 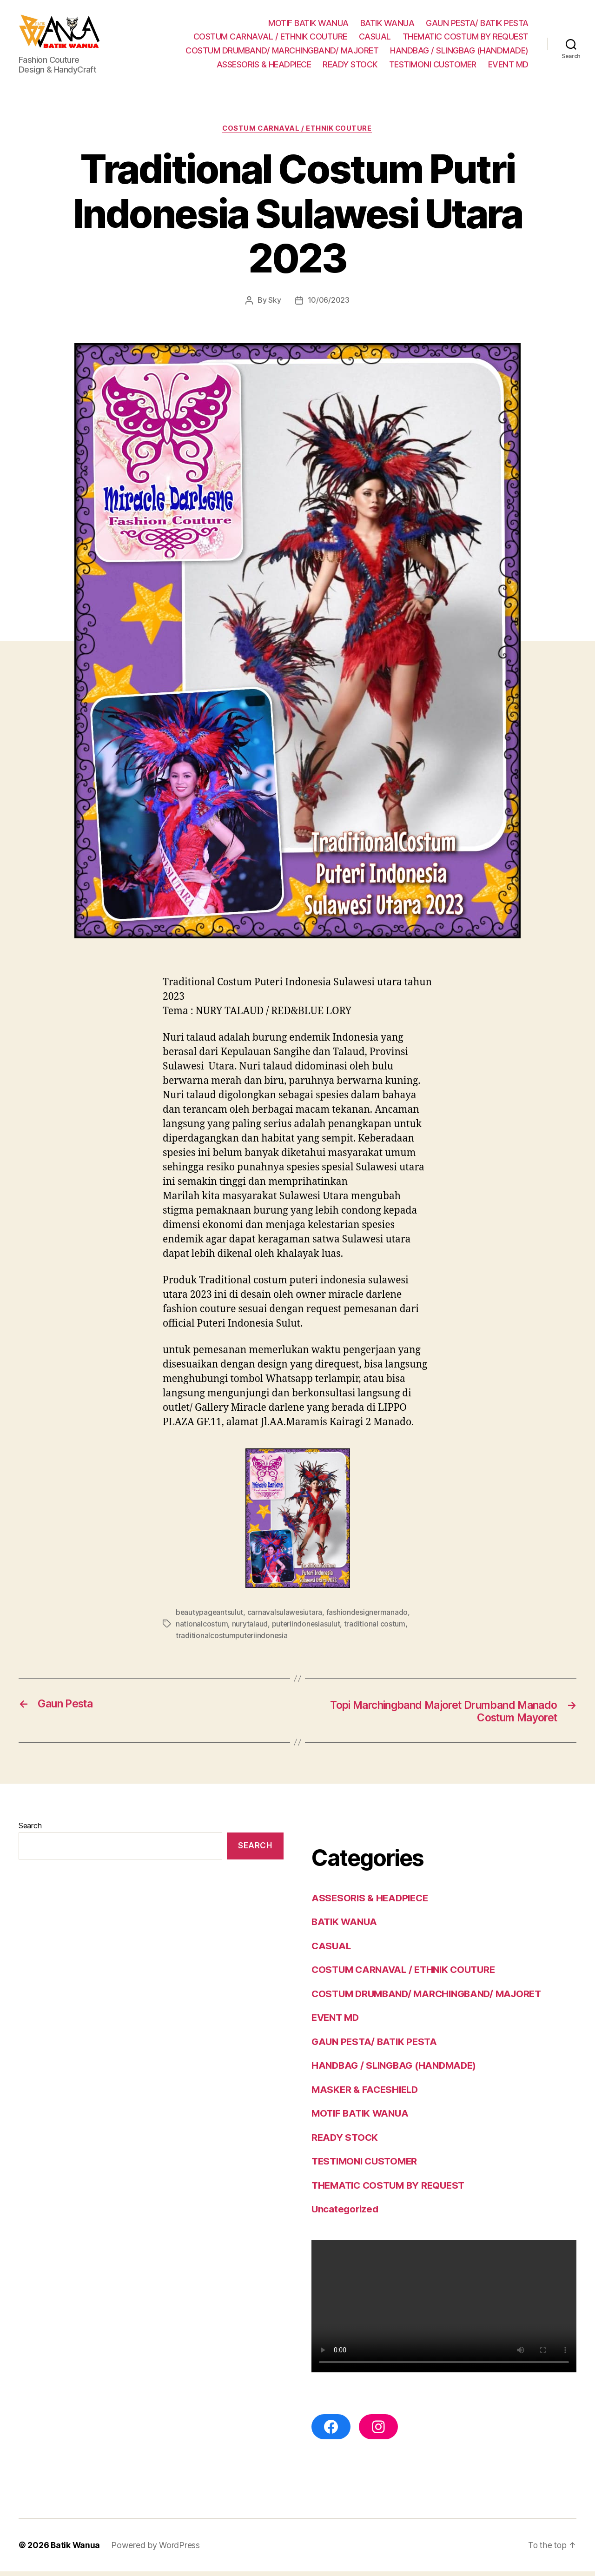 What do you see at coordinates (508, 67) in the screenshot?
I see `EVENT MD` at bounding box center [508, 67].